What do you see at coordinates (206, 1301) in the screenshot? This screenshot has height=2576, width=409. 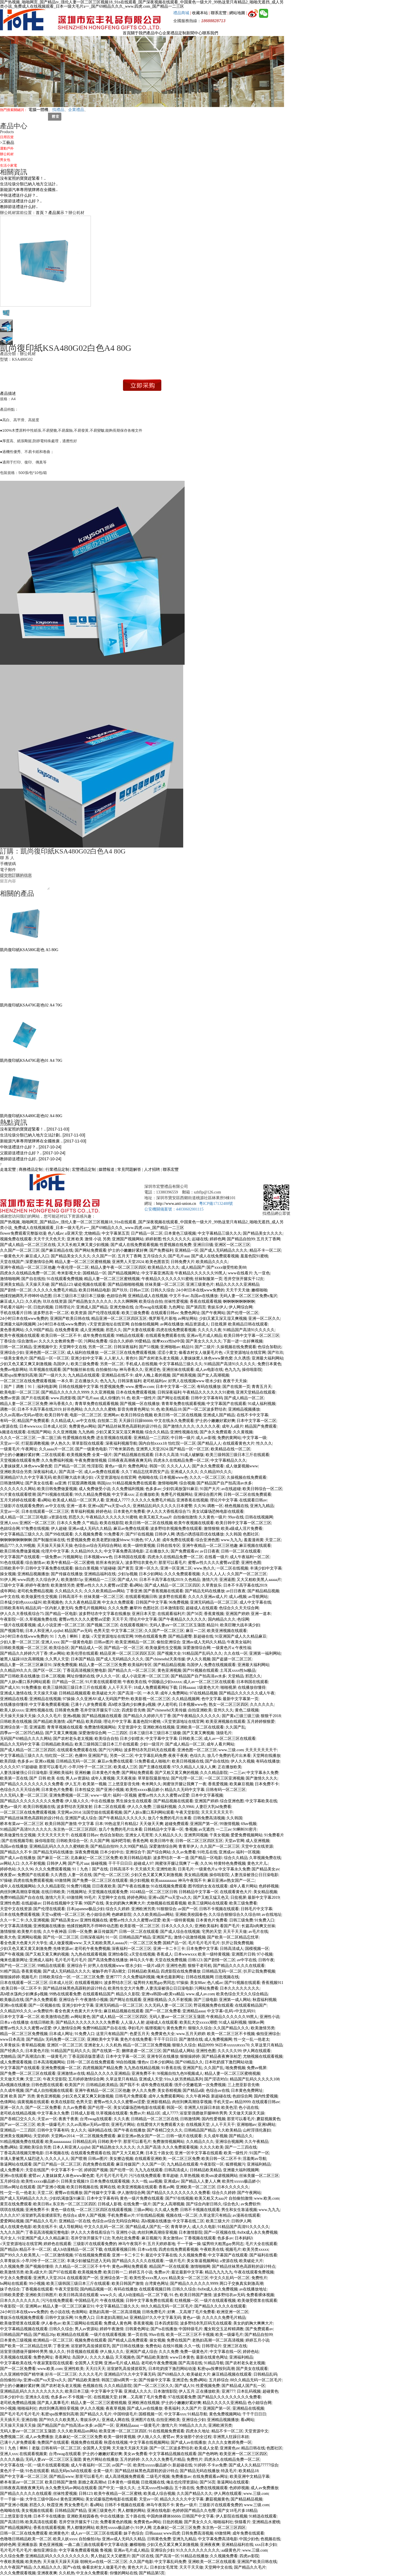 I see `香蕉在线观看视频` at bounding box center [206, 1301].